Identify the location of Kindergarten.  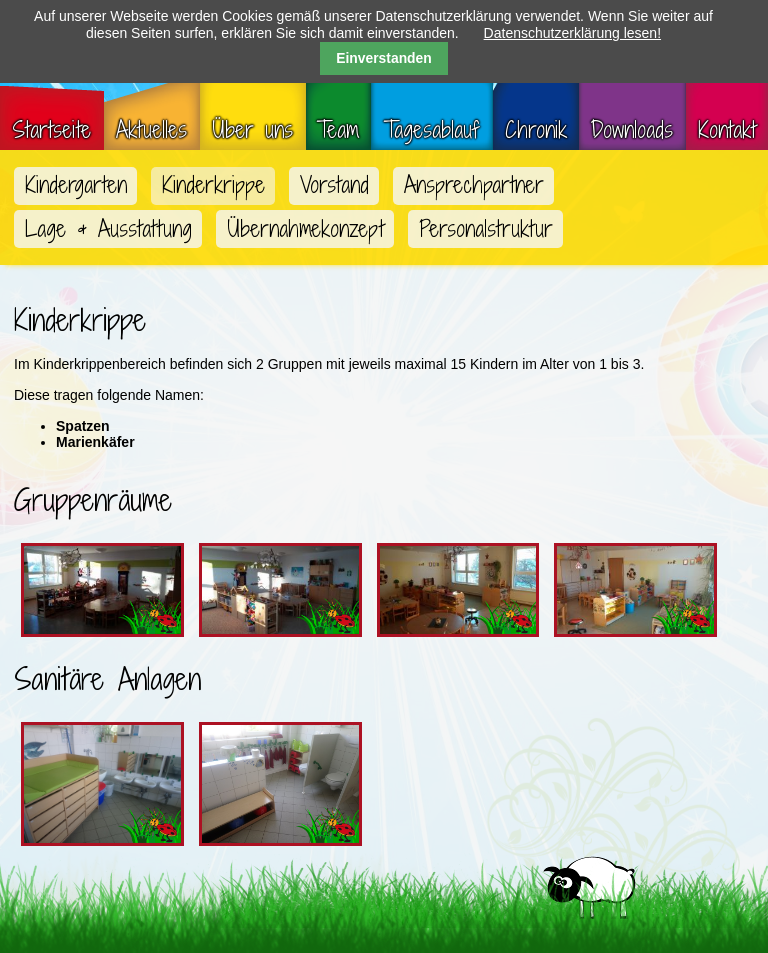
(76, 185).